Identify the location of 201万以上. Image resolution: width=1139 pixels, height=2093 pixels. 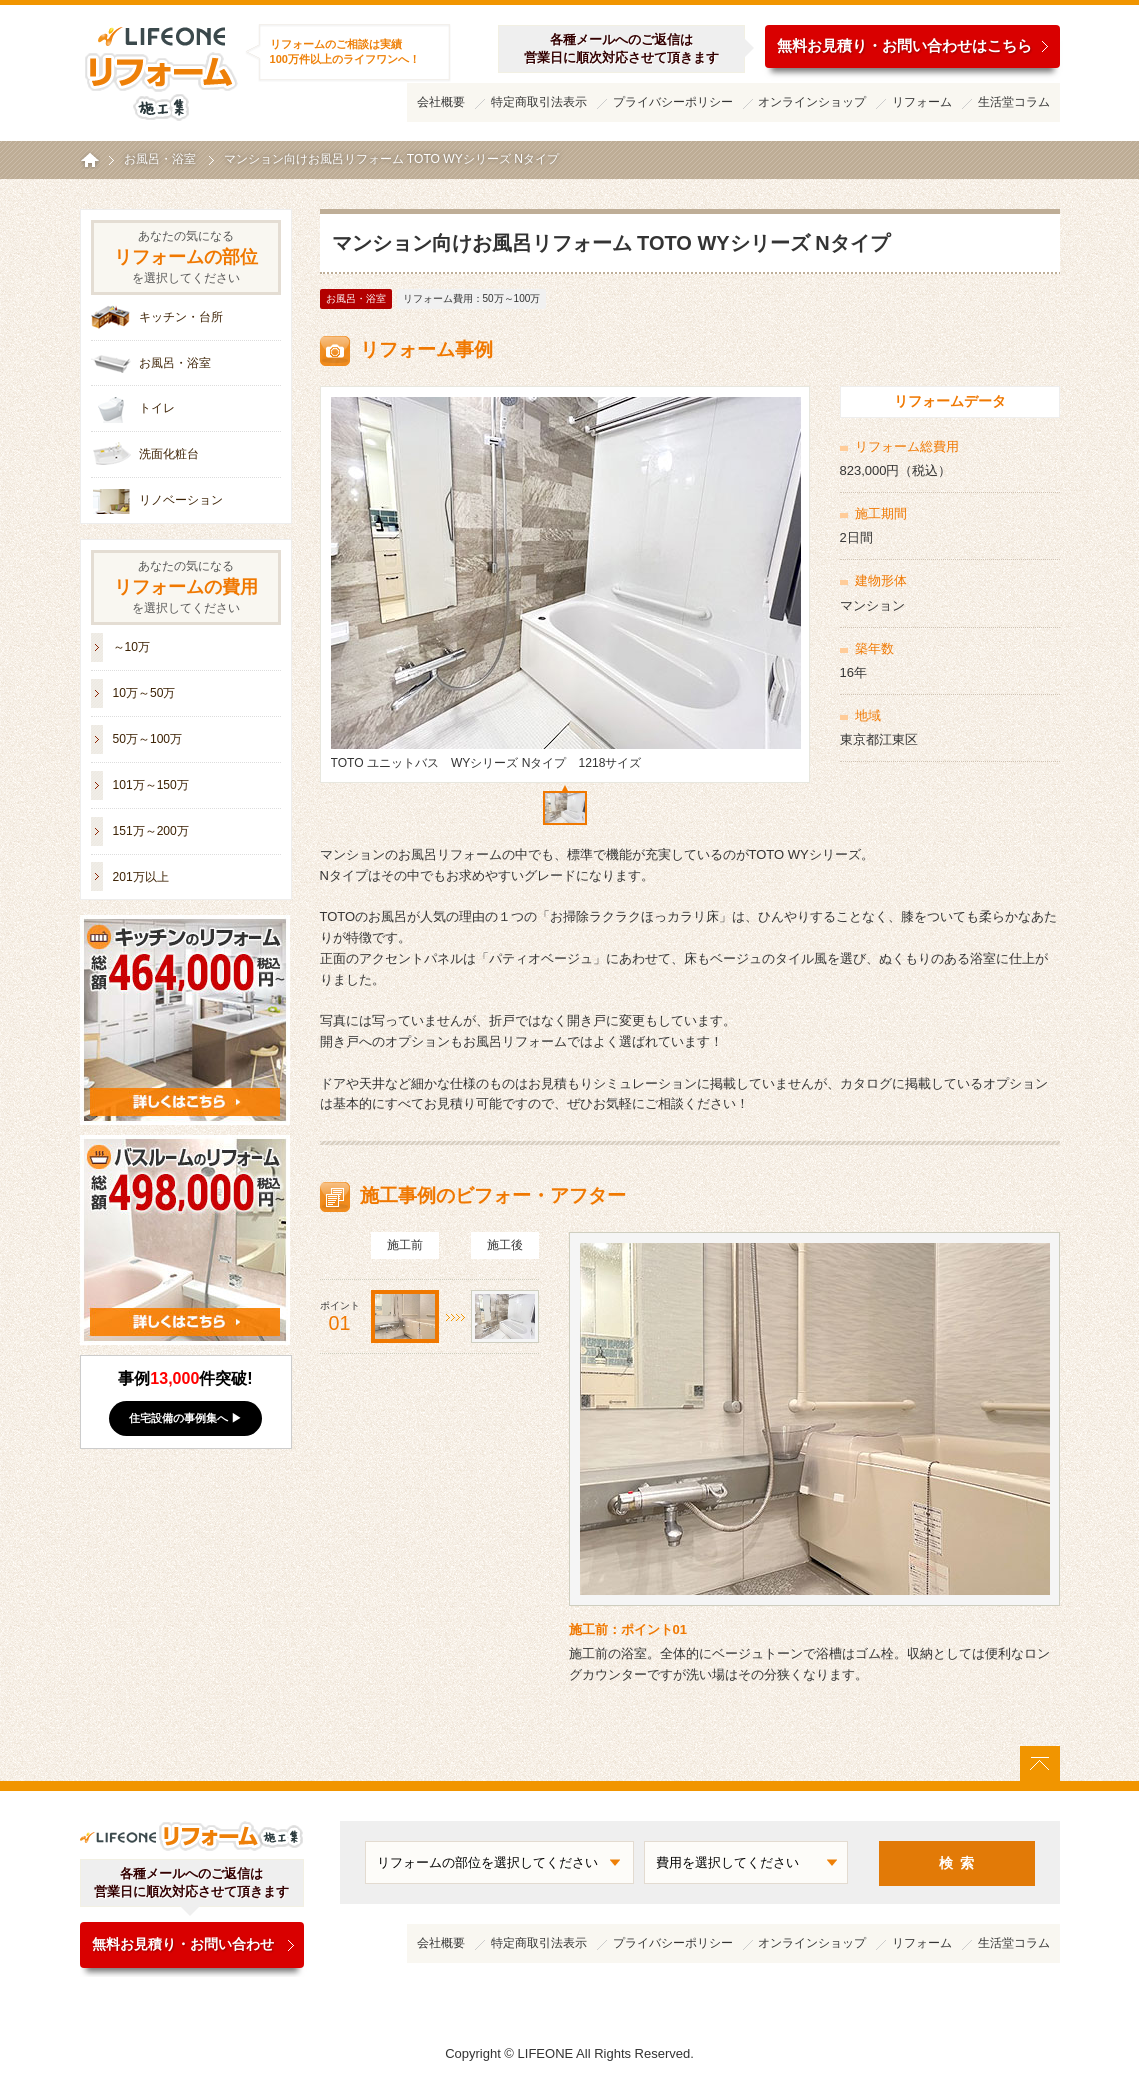
(141, 877).